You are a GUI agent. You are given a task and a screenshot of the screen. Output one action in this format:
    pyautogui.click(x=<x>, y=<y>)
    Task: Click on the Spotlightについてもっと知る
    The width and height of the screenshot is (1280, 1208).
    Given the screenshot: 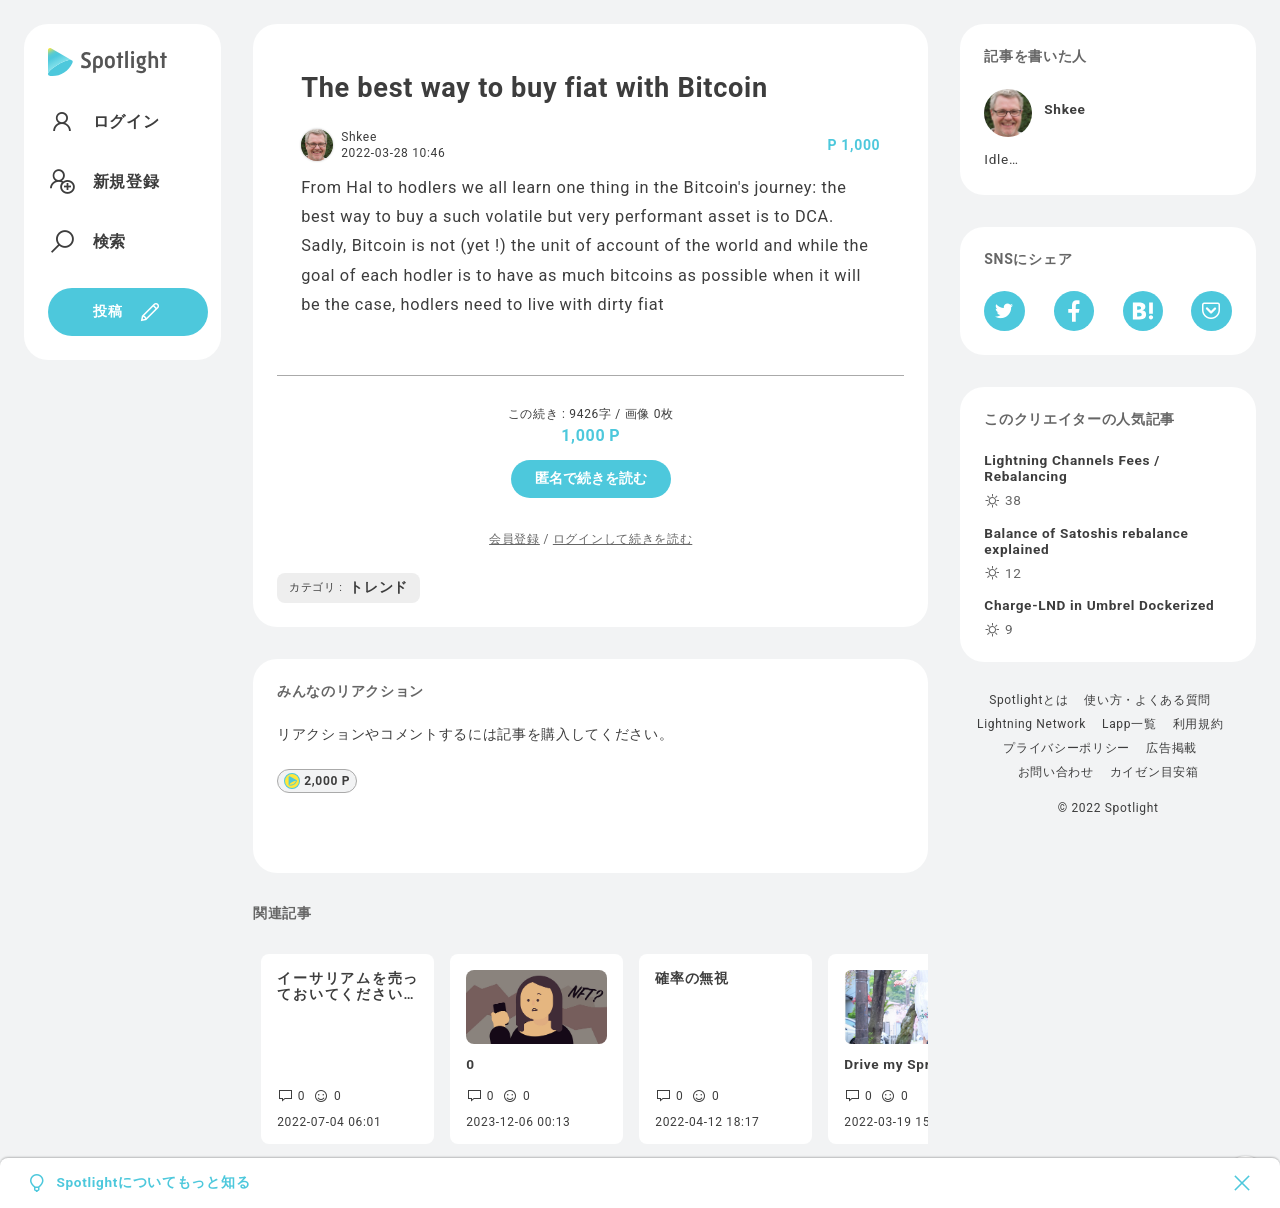 What is the action you would take?
    pyautogui.click(x=153, y=1183)
    